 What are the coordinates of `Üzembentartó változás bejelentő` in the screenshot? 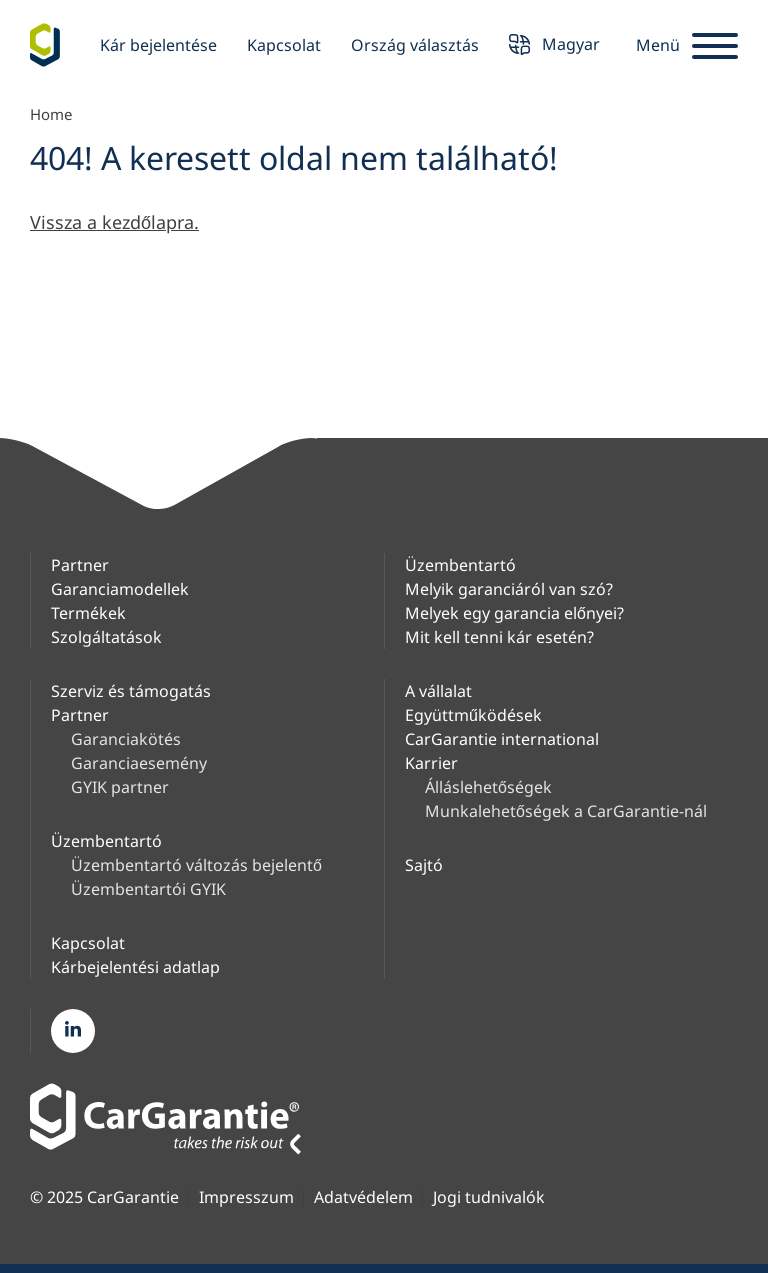 It's located at (196, 865).